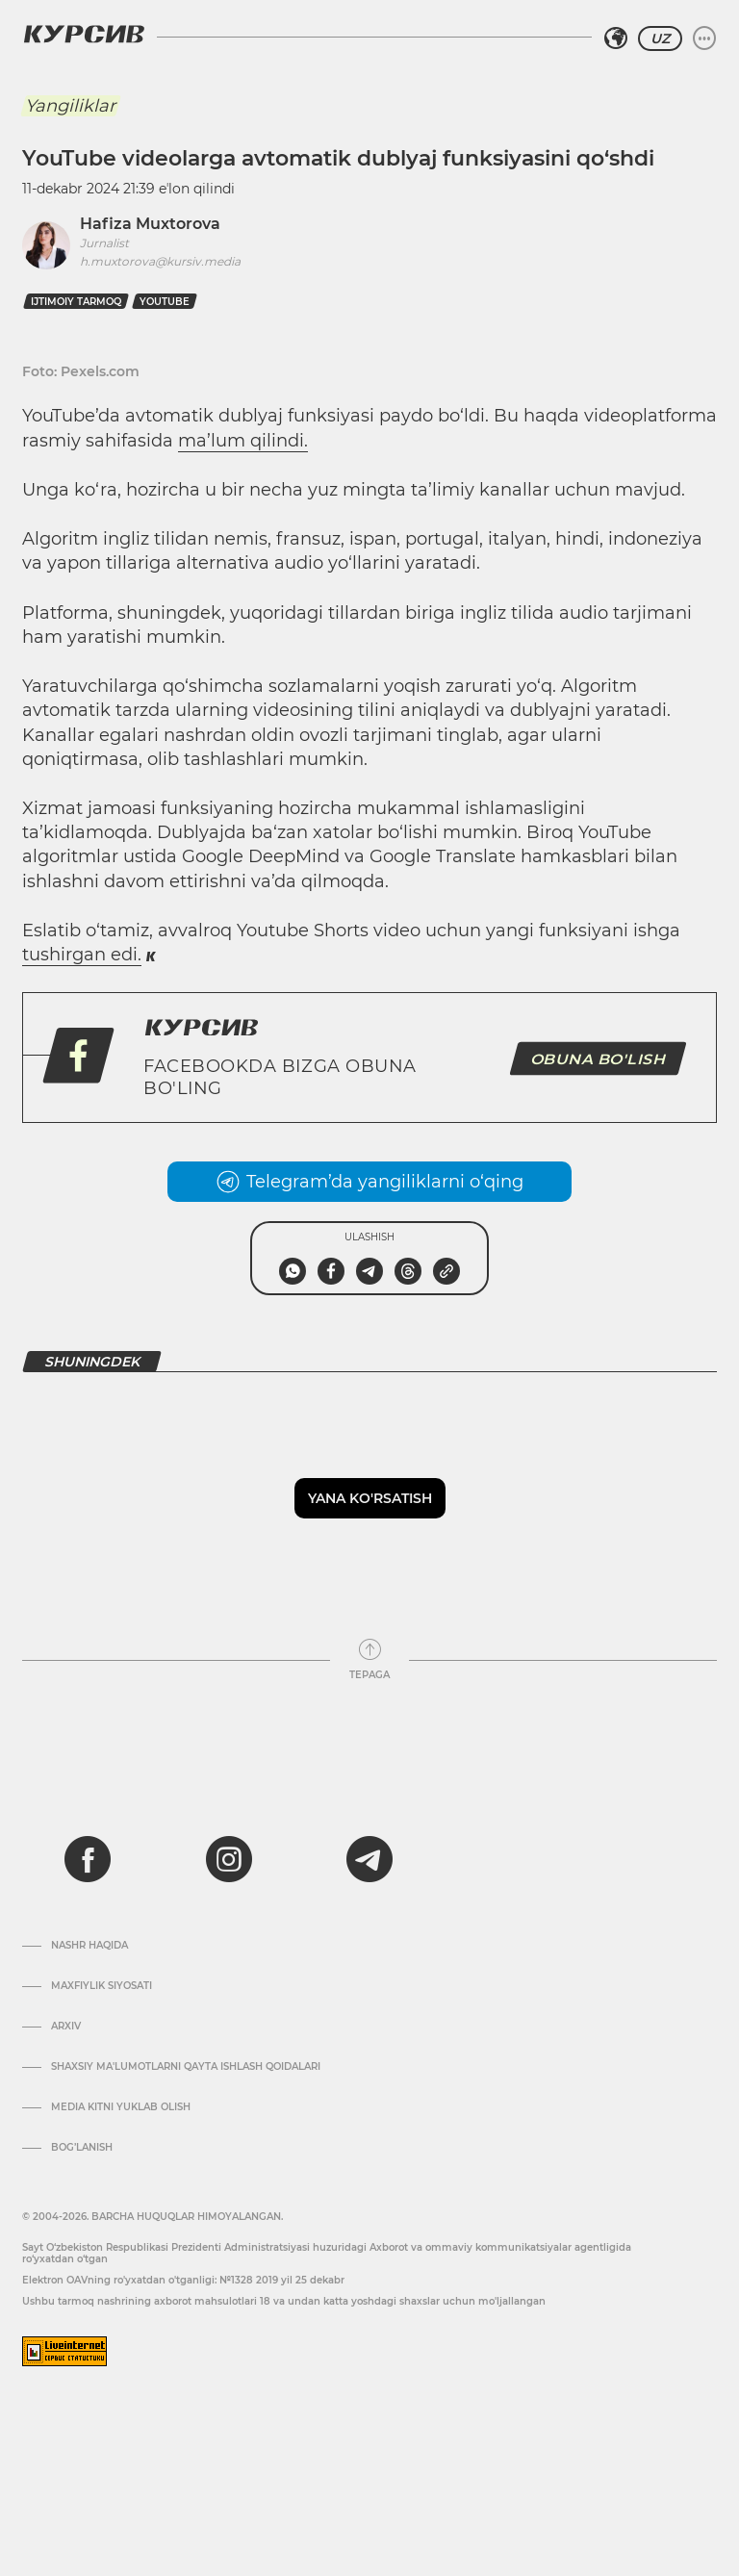 This screenshot has width=739, height=2576. What do you see at coordinates (660, 38) in the screenshot?
I see `UZ` at bounding box center [660, 38].